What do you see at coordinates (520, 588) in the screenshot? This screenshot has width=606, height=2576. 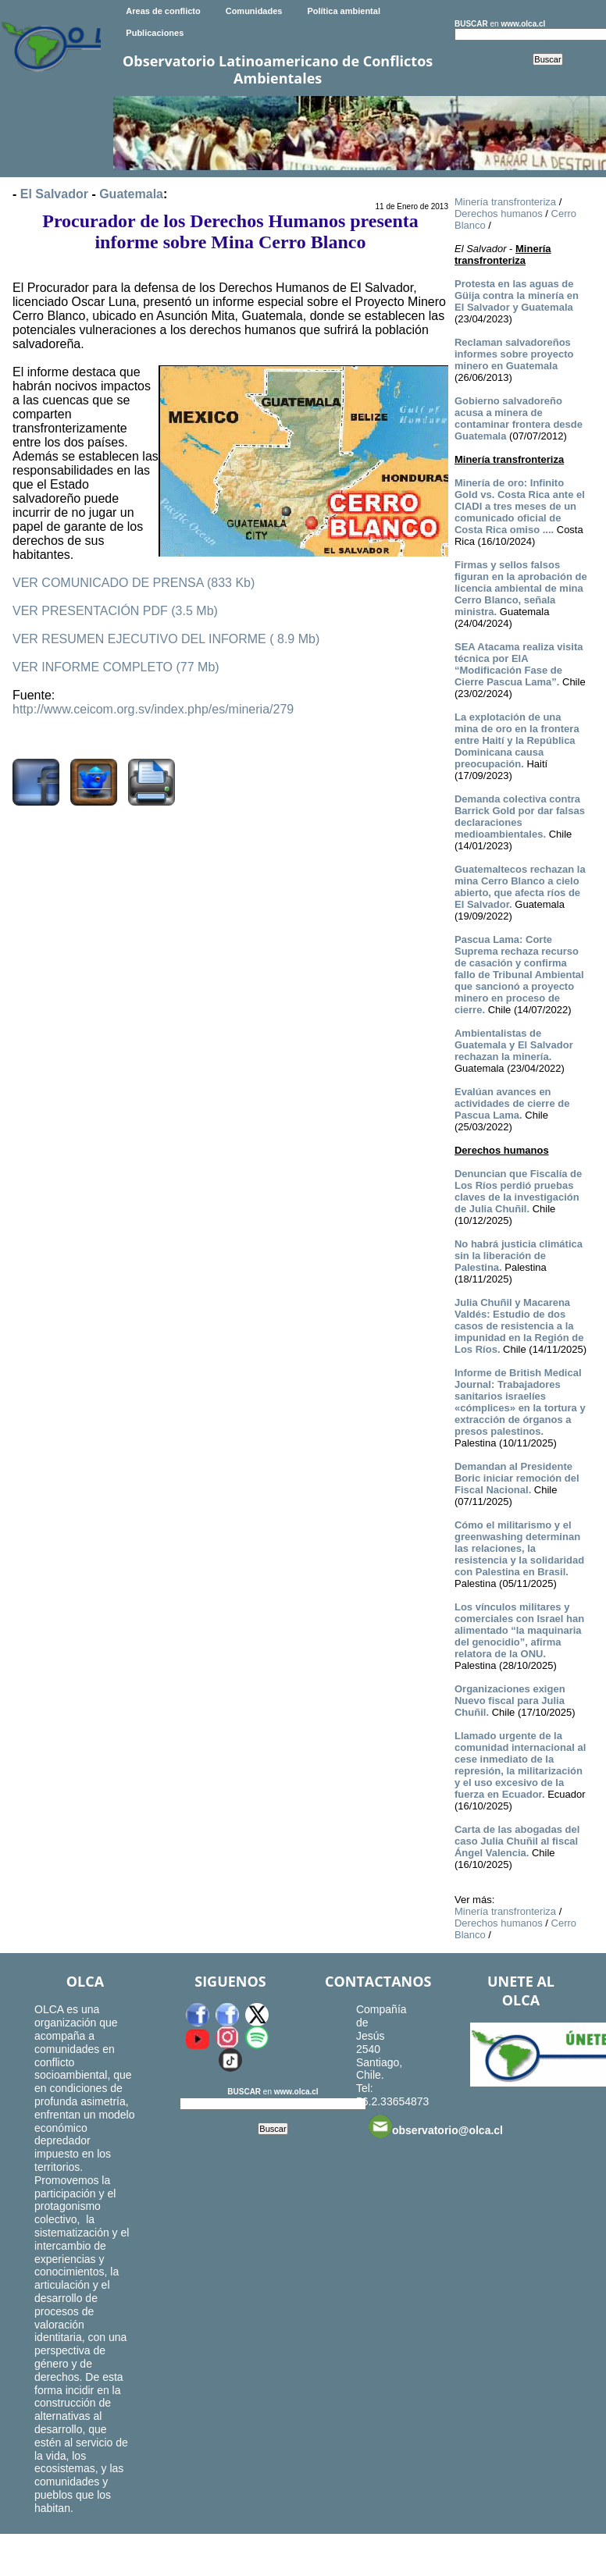 I see `Firmas y sellos falsos figuran en la aprobación de licencia ambiental de mina Cerro Blanco, señala ministra.` at bounding box center [520, 588].